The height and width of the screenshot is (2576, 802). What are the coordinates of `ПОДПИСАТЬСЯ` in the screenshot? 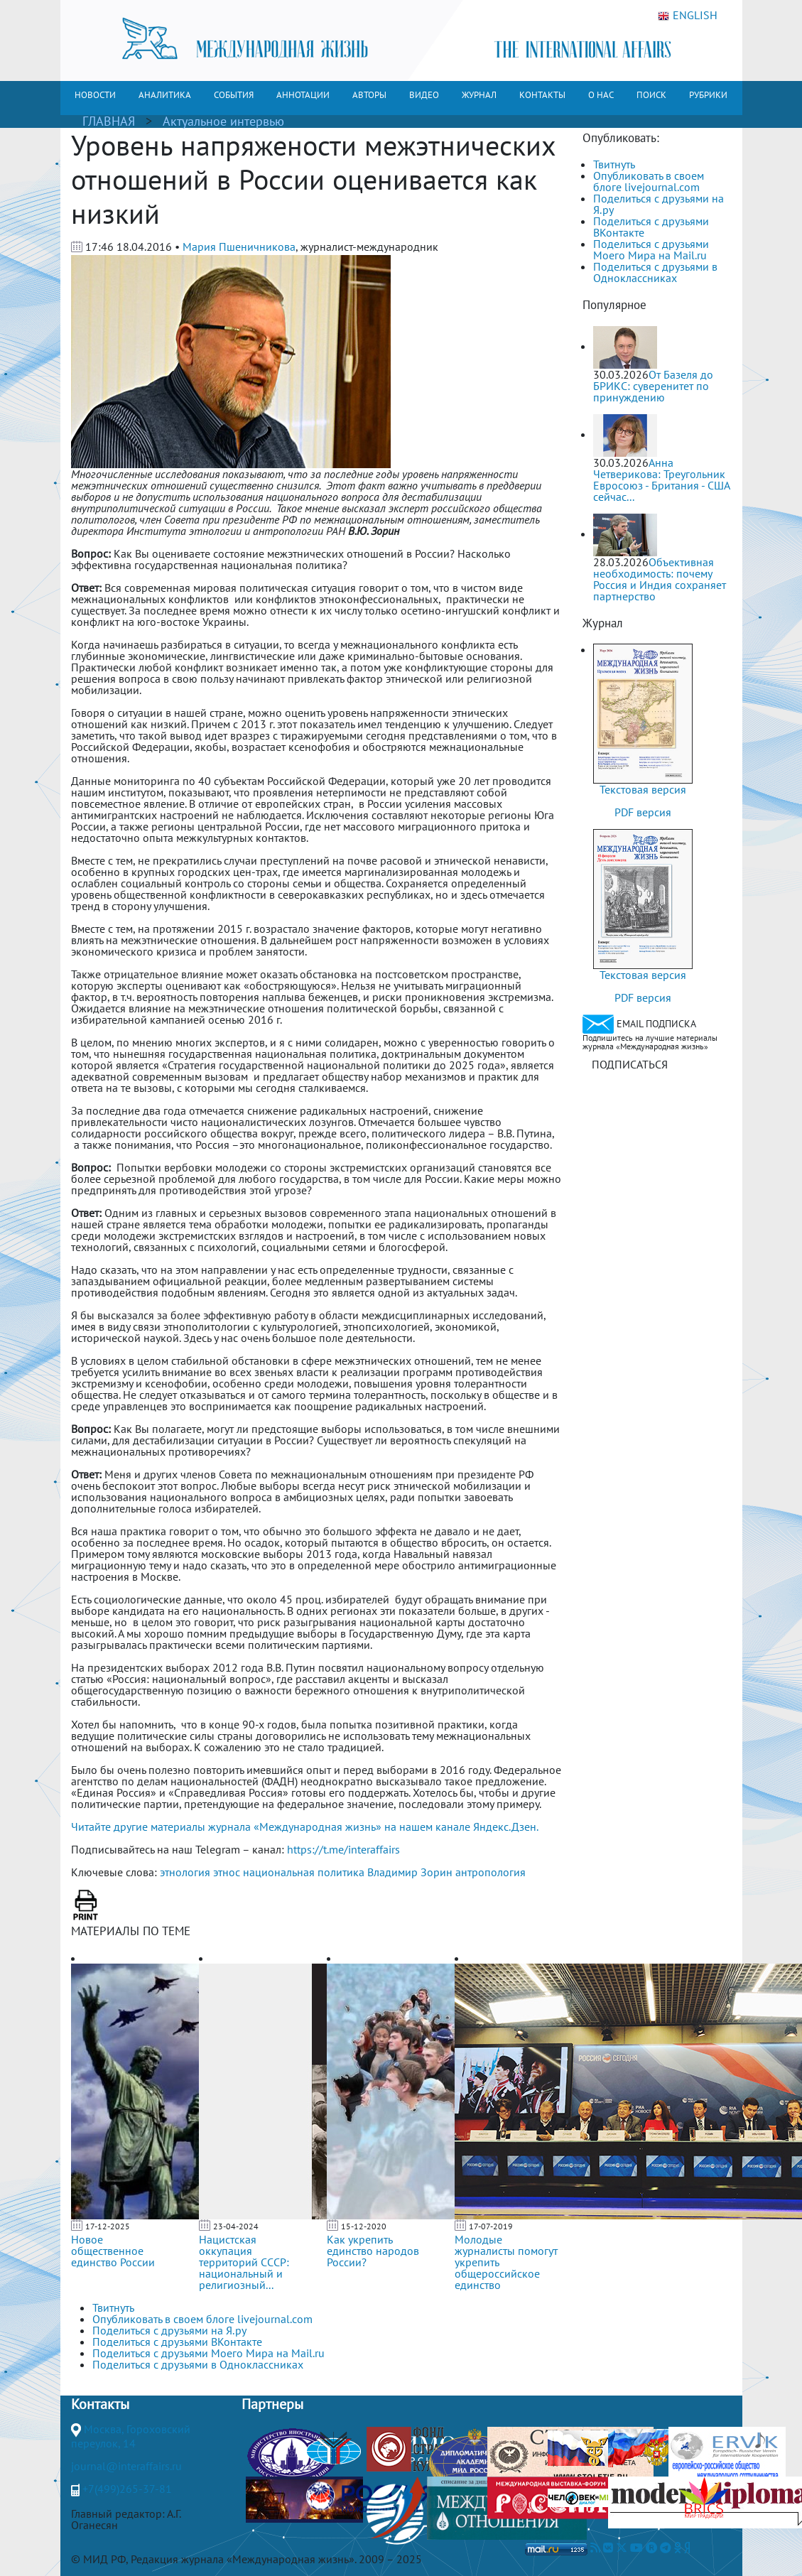 It's located at (630, 1064).